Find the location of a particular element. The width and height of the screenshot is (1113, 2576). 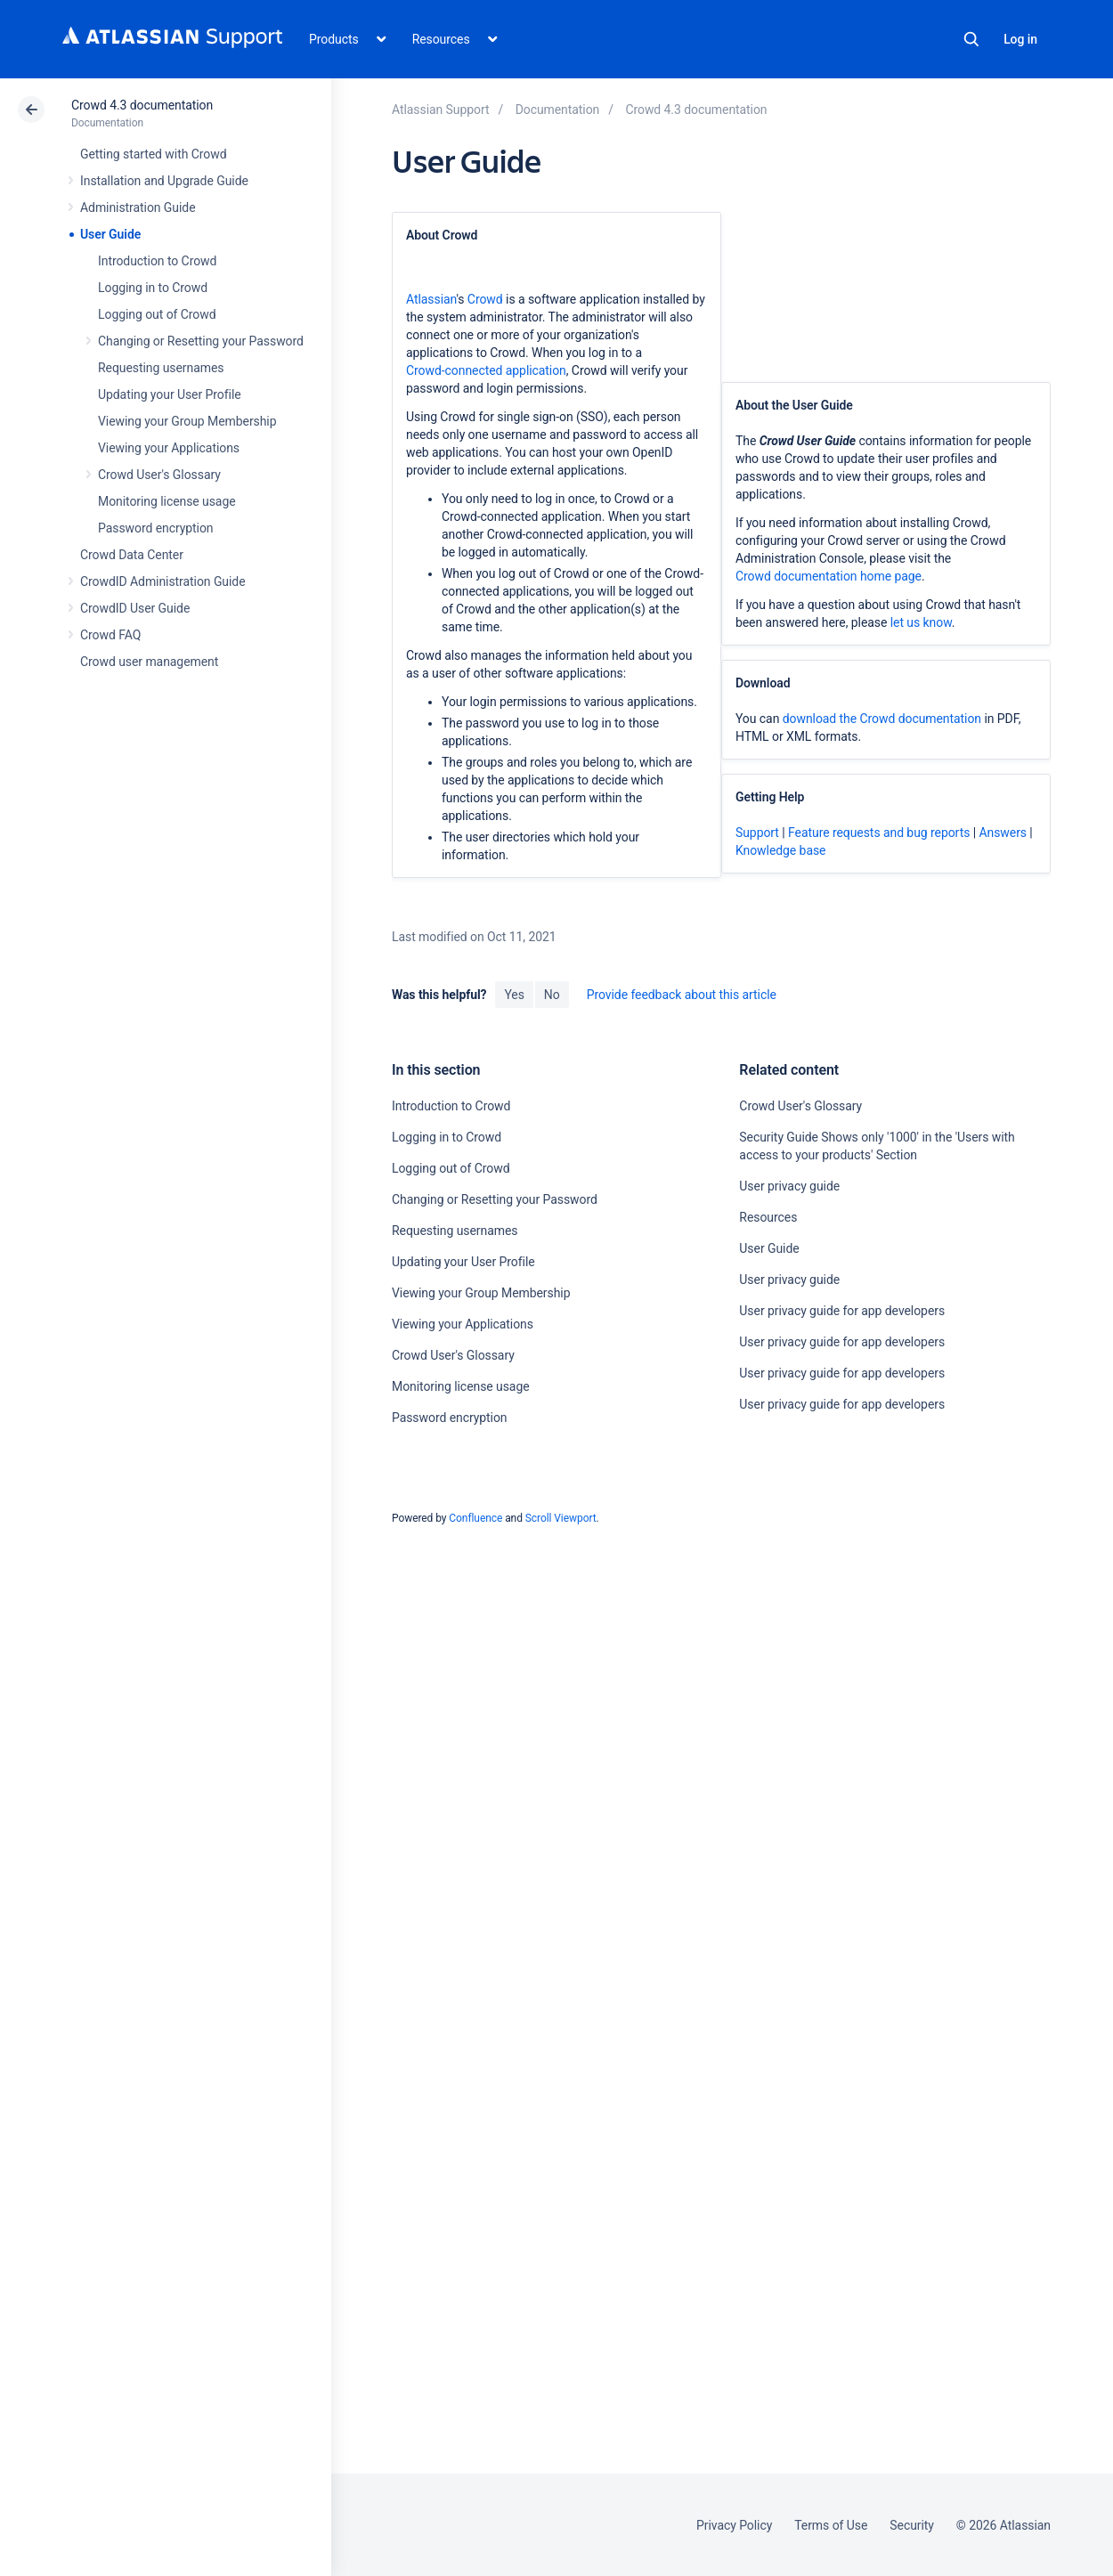

User privacy guide is located at coordinates (789, 1186).